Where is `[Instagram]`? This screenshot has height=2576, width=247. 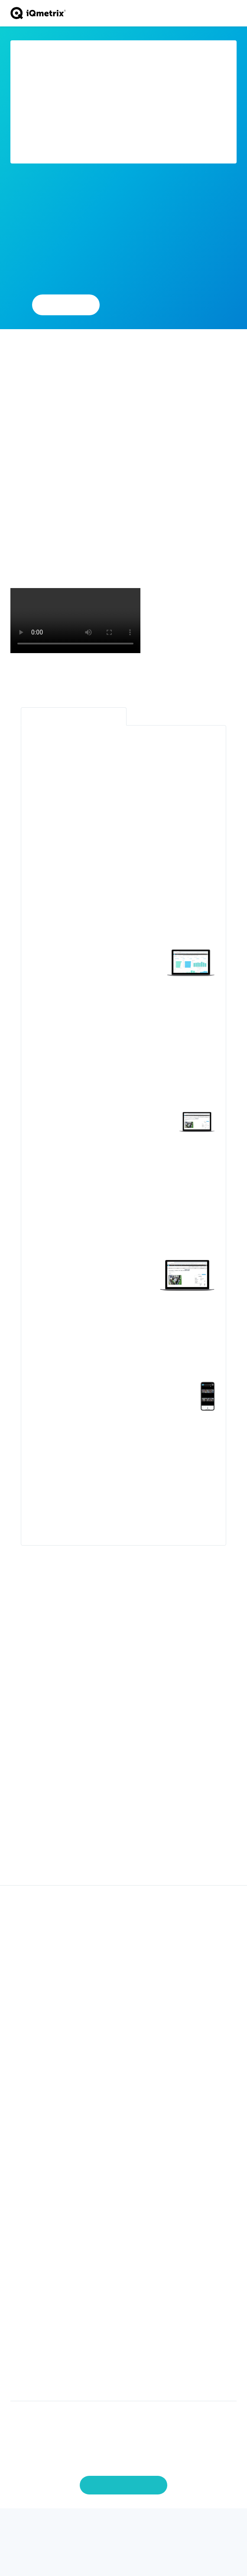 [Instagram] is located at coordinates (156, 2526).